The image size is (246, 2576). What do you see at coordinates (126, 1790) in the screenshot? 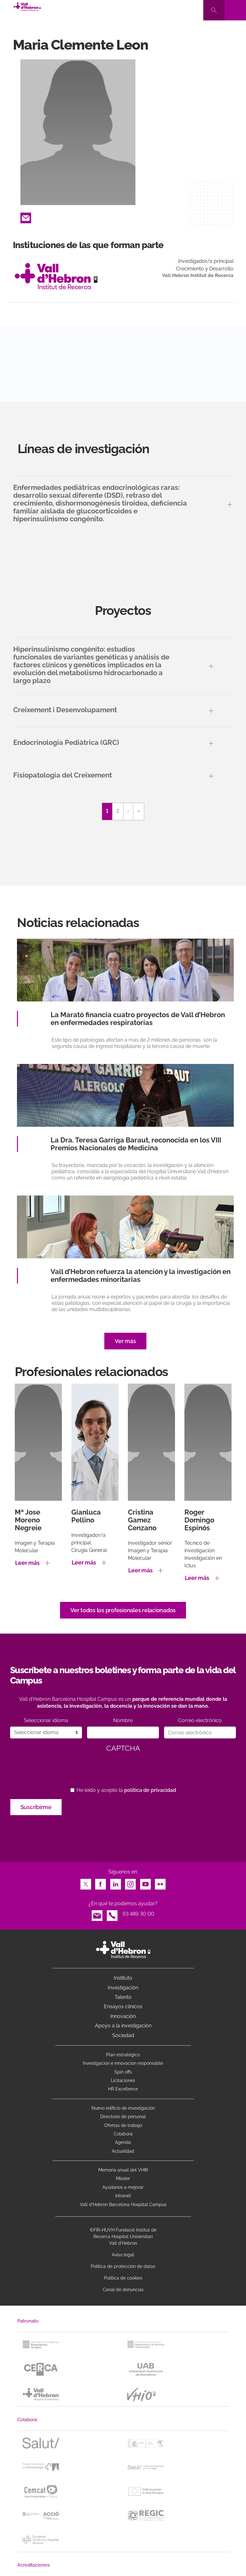
I see `He leído y acepto la` at bounding box center [126, 1790].